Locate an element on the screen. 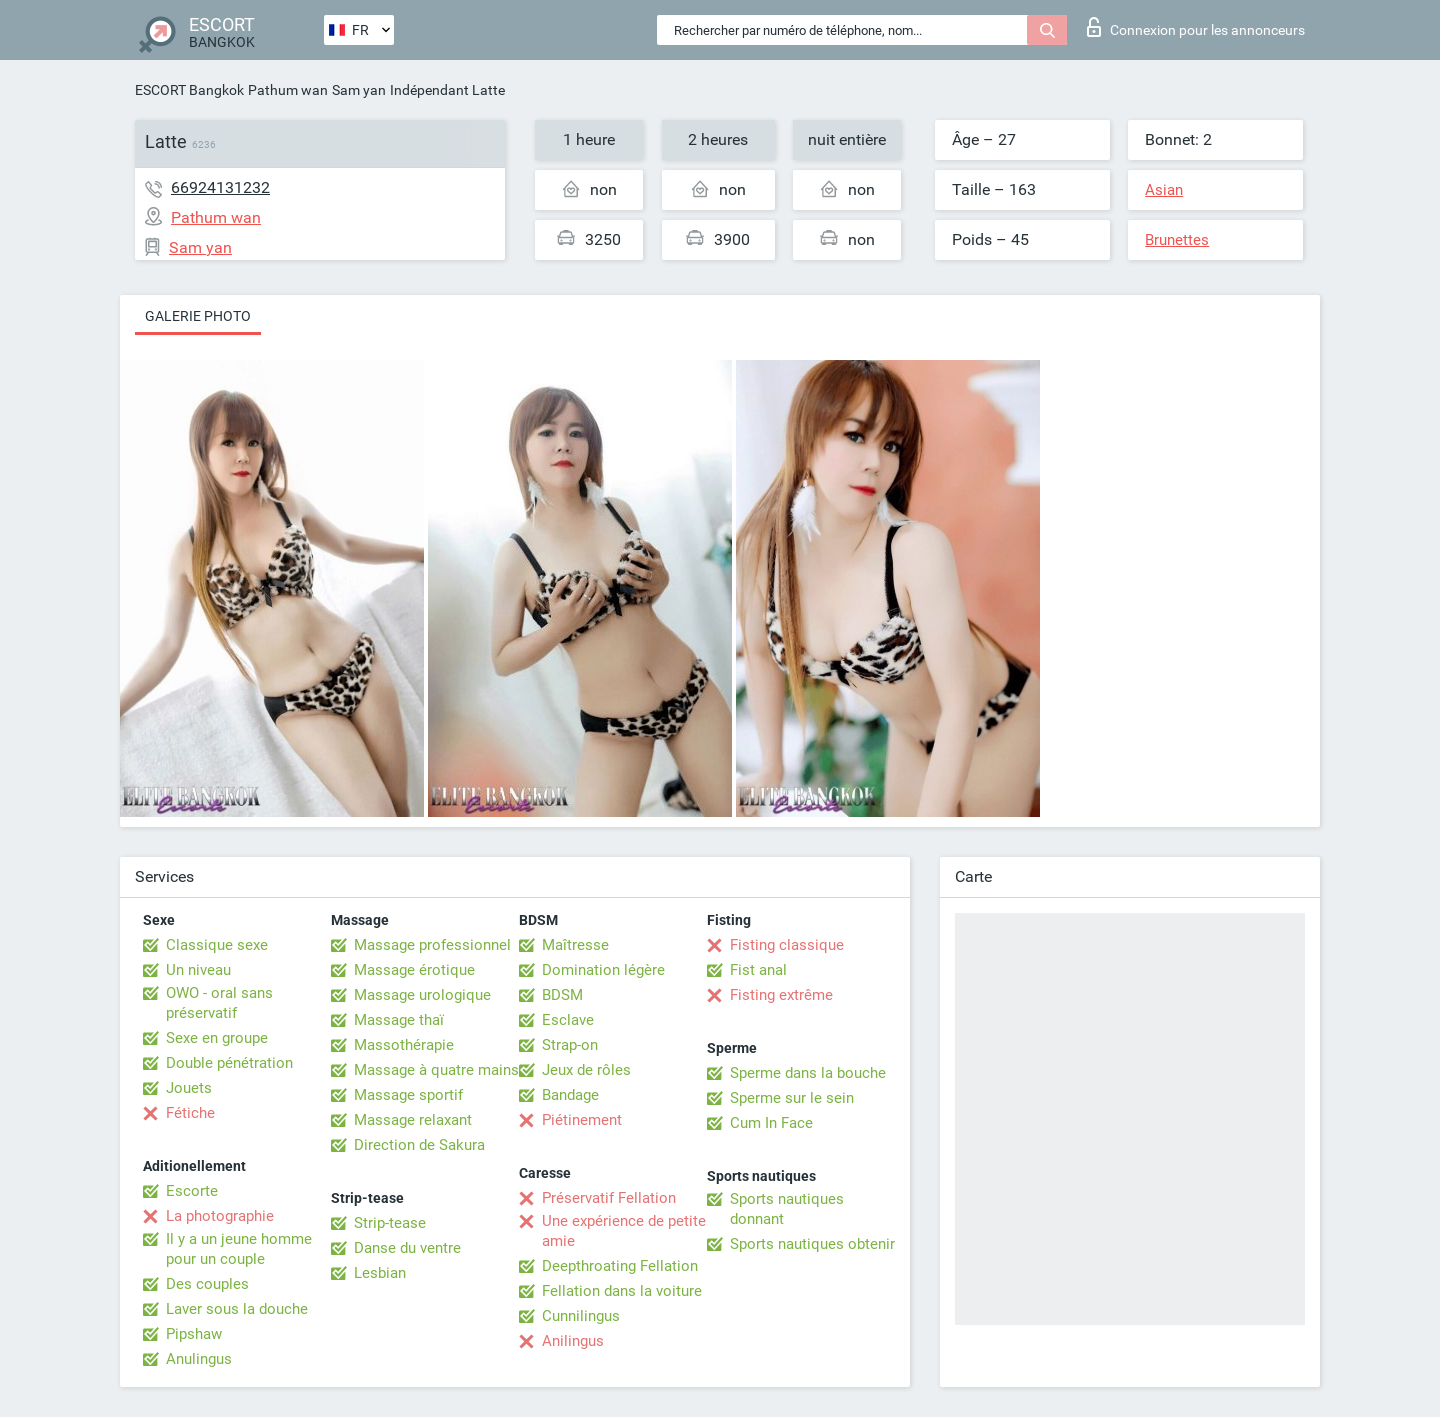 This screenshot has width=1440, height=1417. Brunettes is located at coordinates (1177, 240).